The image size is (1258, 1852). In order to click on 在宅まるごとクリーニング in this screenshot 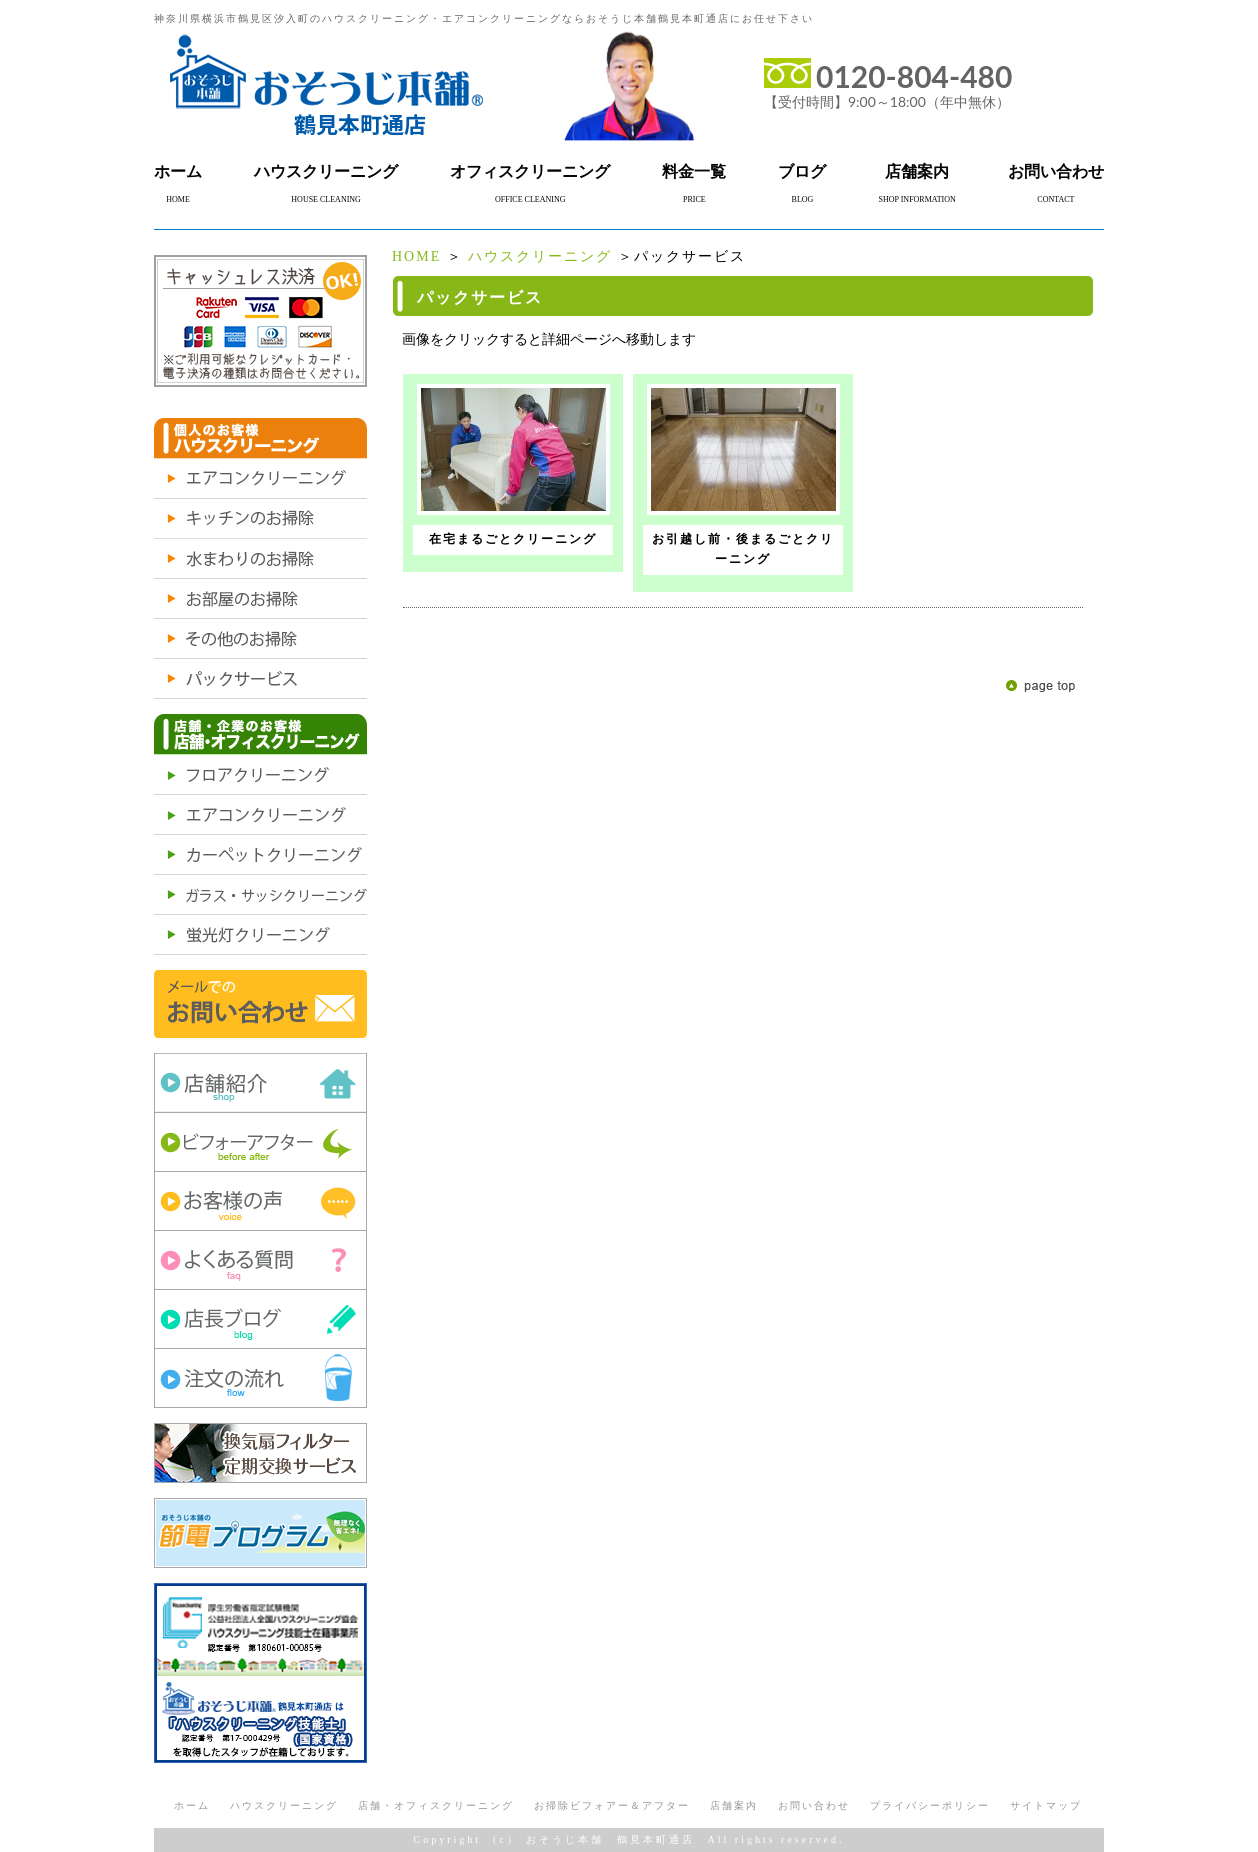, I will do `click(513, 539)`.